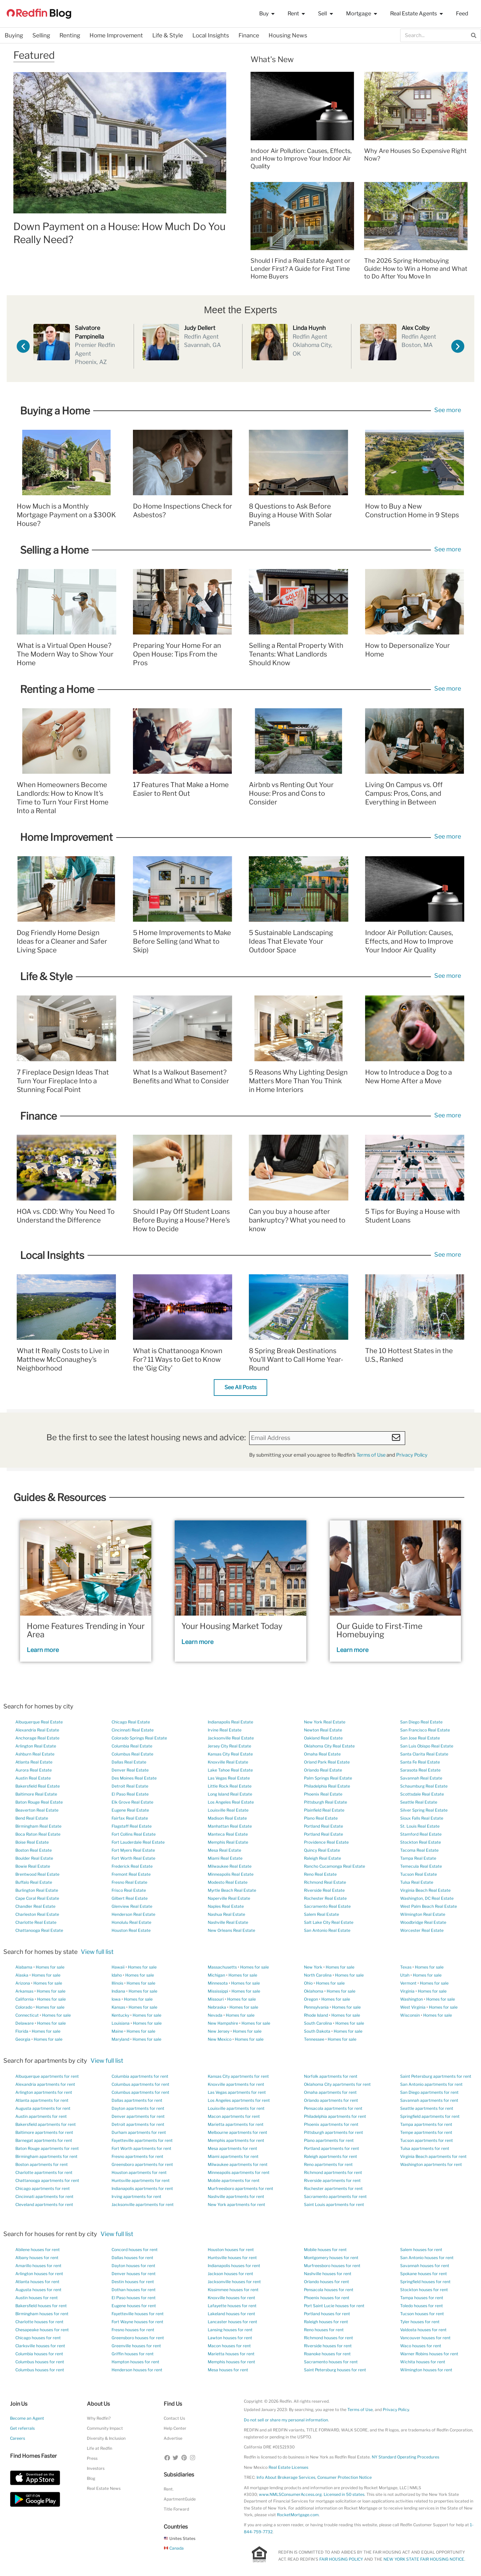 Image resolution: width=481 pixels, height=2576 pixels. Describe the element at coordinates (136, 2345) in the screenshot. I see `Greenville houses for rent` at that location.